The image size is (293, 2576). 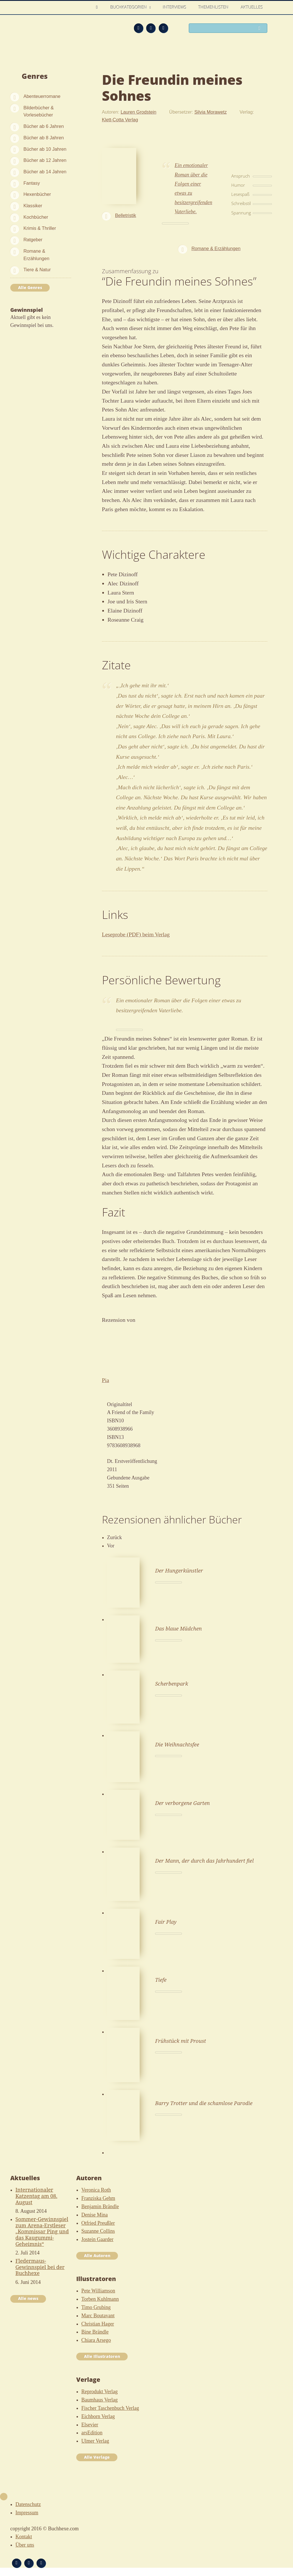 What do you see at coordinates (3, 2496) in the screenshot?
I see `Nach oben` at bounding box center [3, 2496].